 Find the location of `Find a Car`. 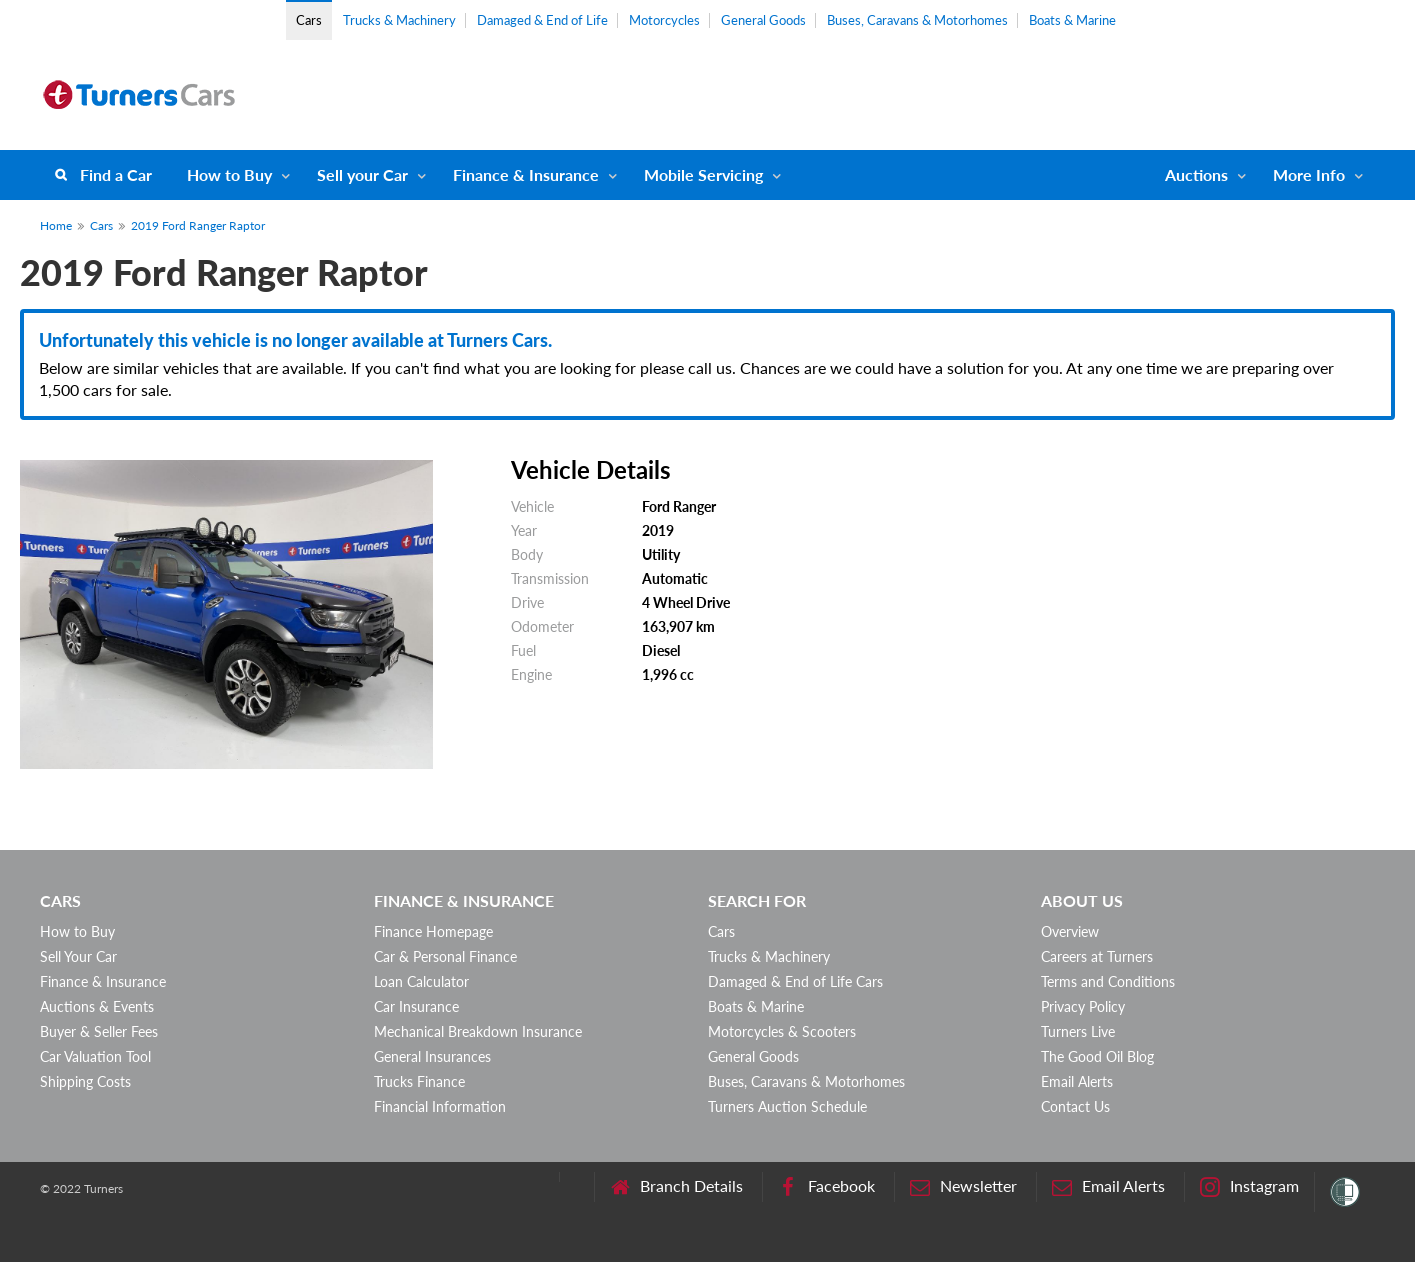

Find a Car is located at coordinates (116, 174).